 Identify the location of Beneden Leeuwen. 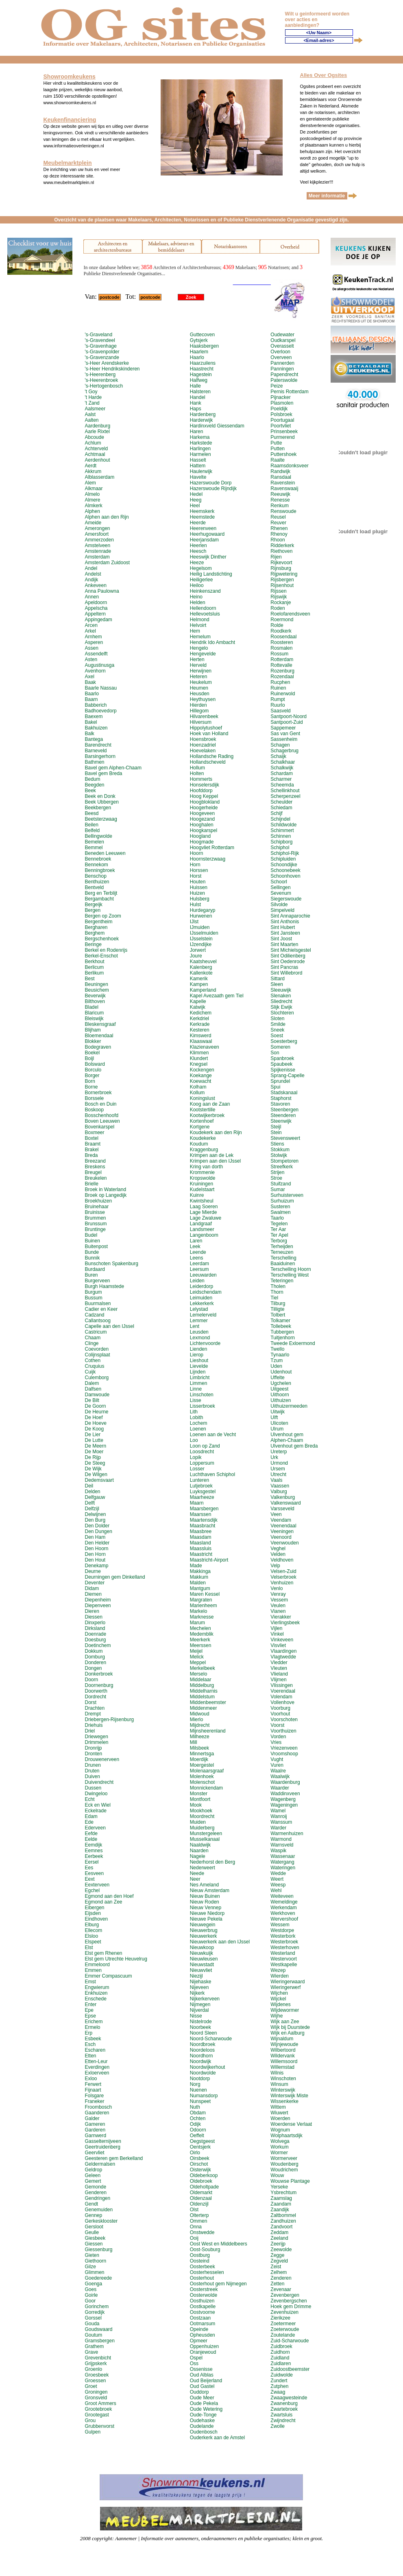
(105, 853).